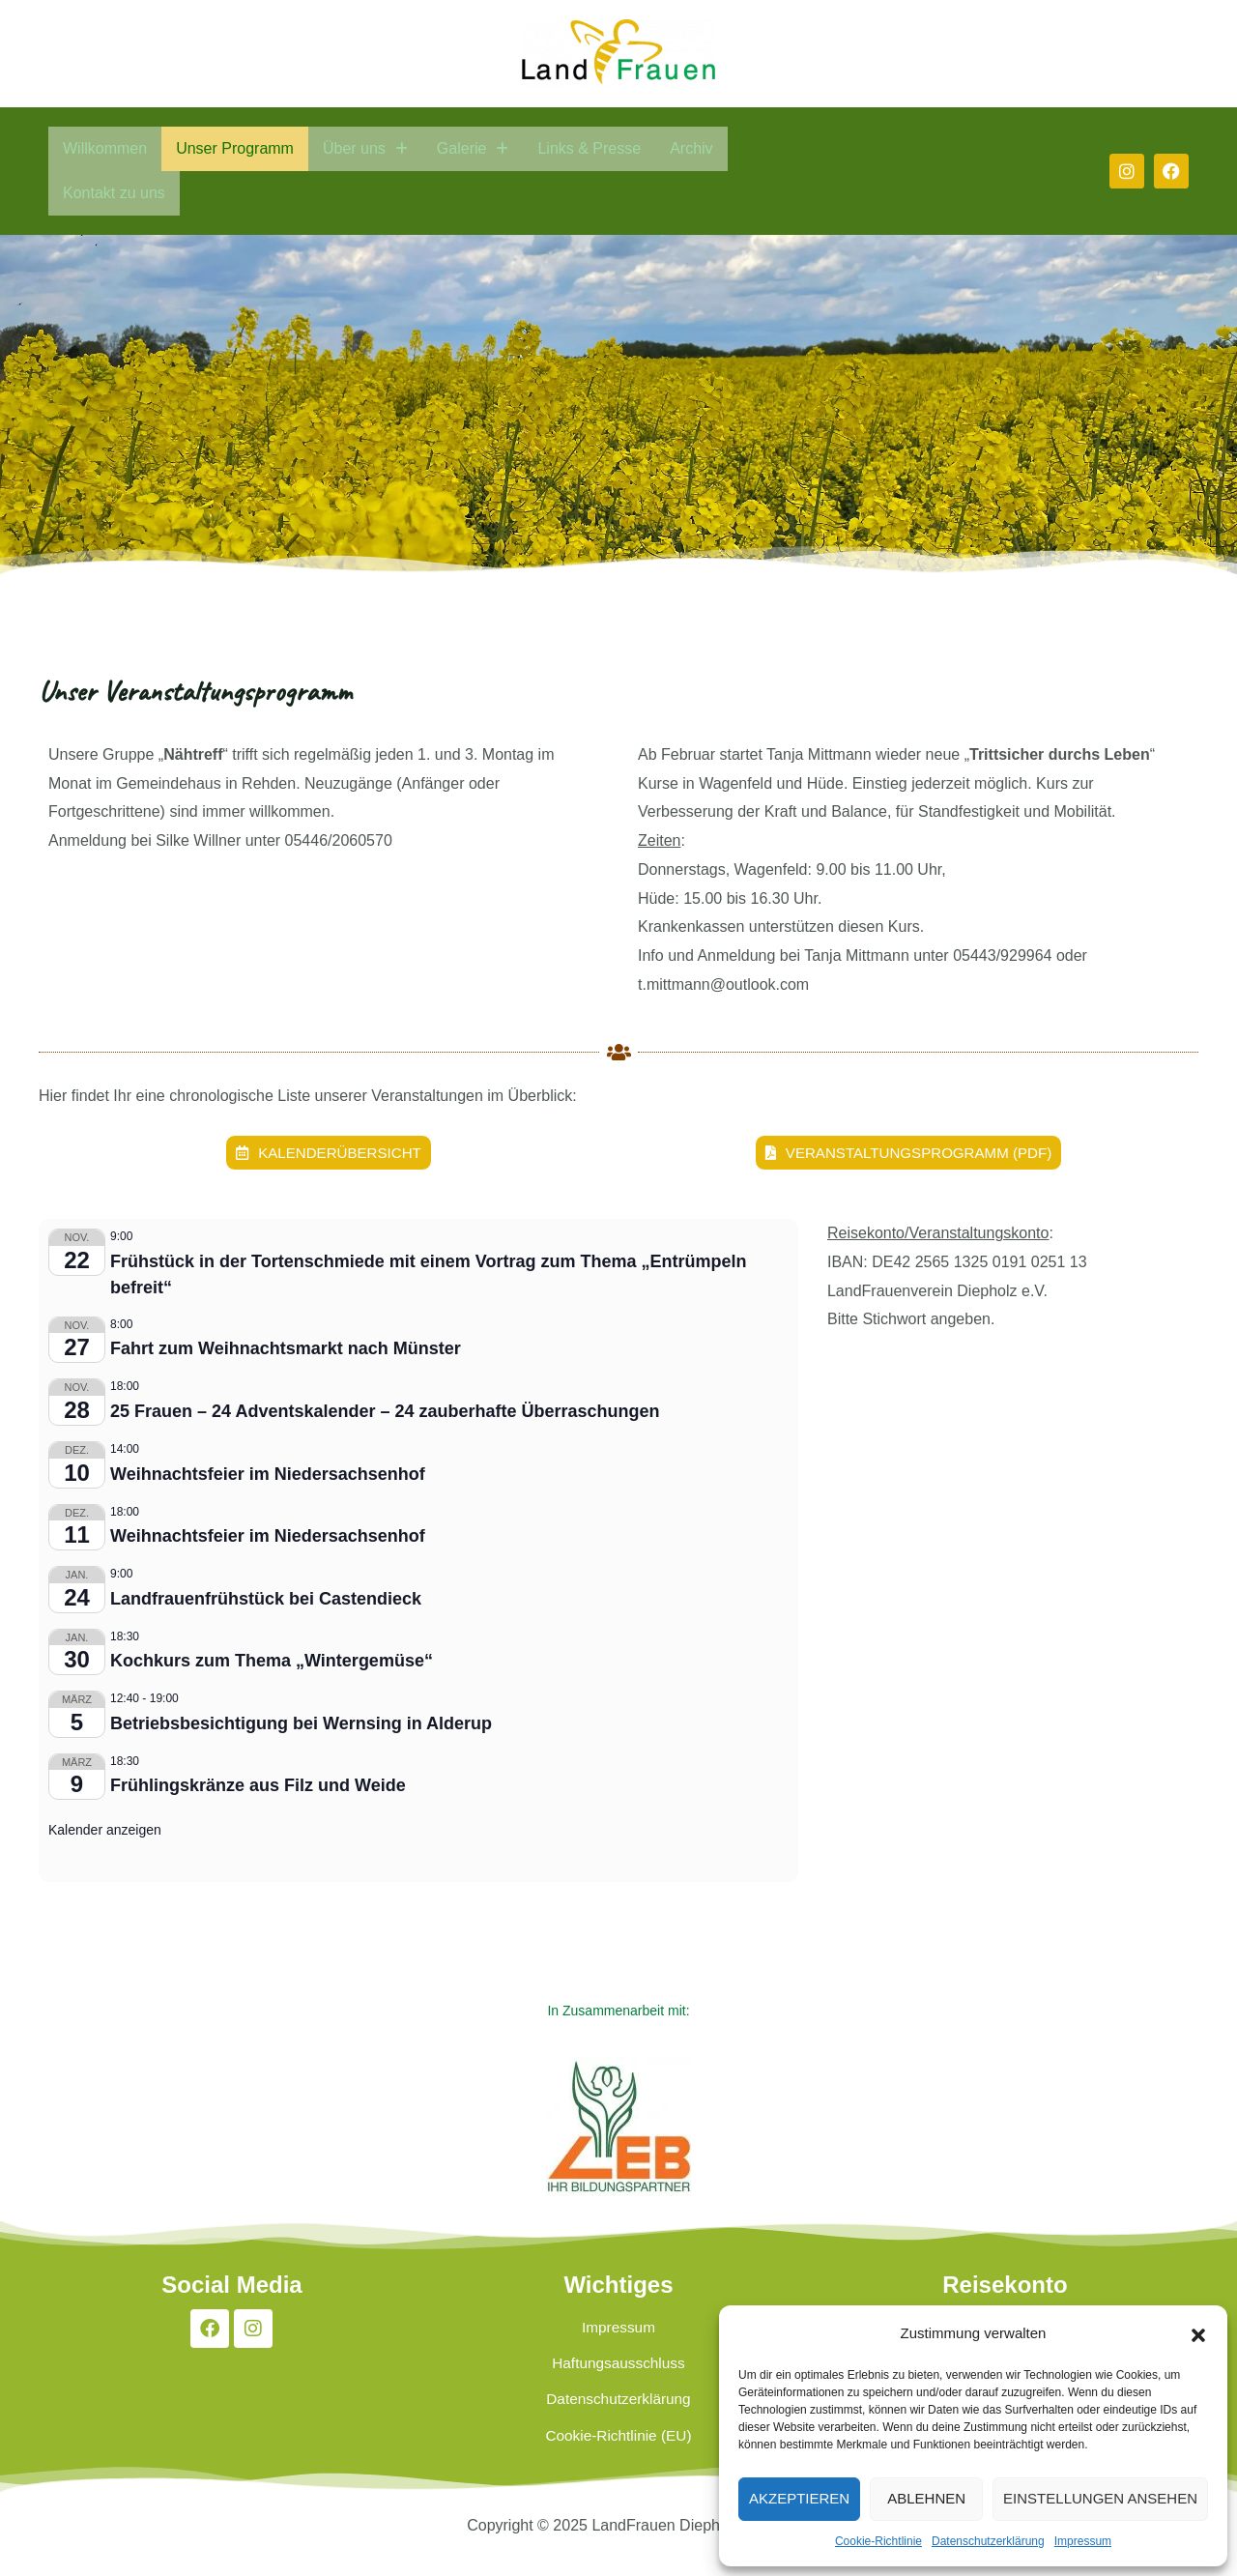 This screenshot has width=1237, height=2576. I want to click on Willkommen, so click(105, 148).